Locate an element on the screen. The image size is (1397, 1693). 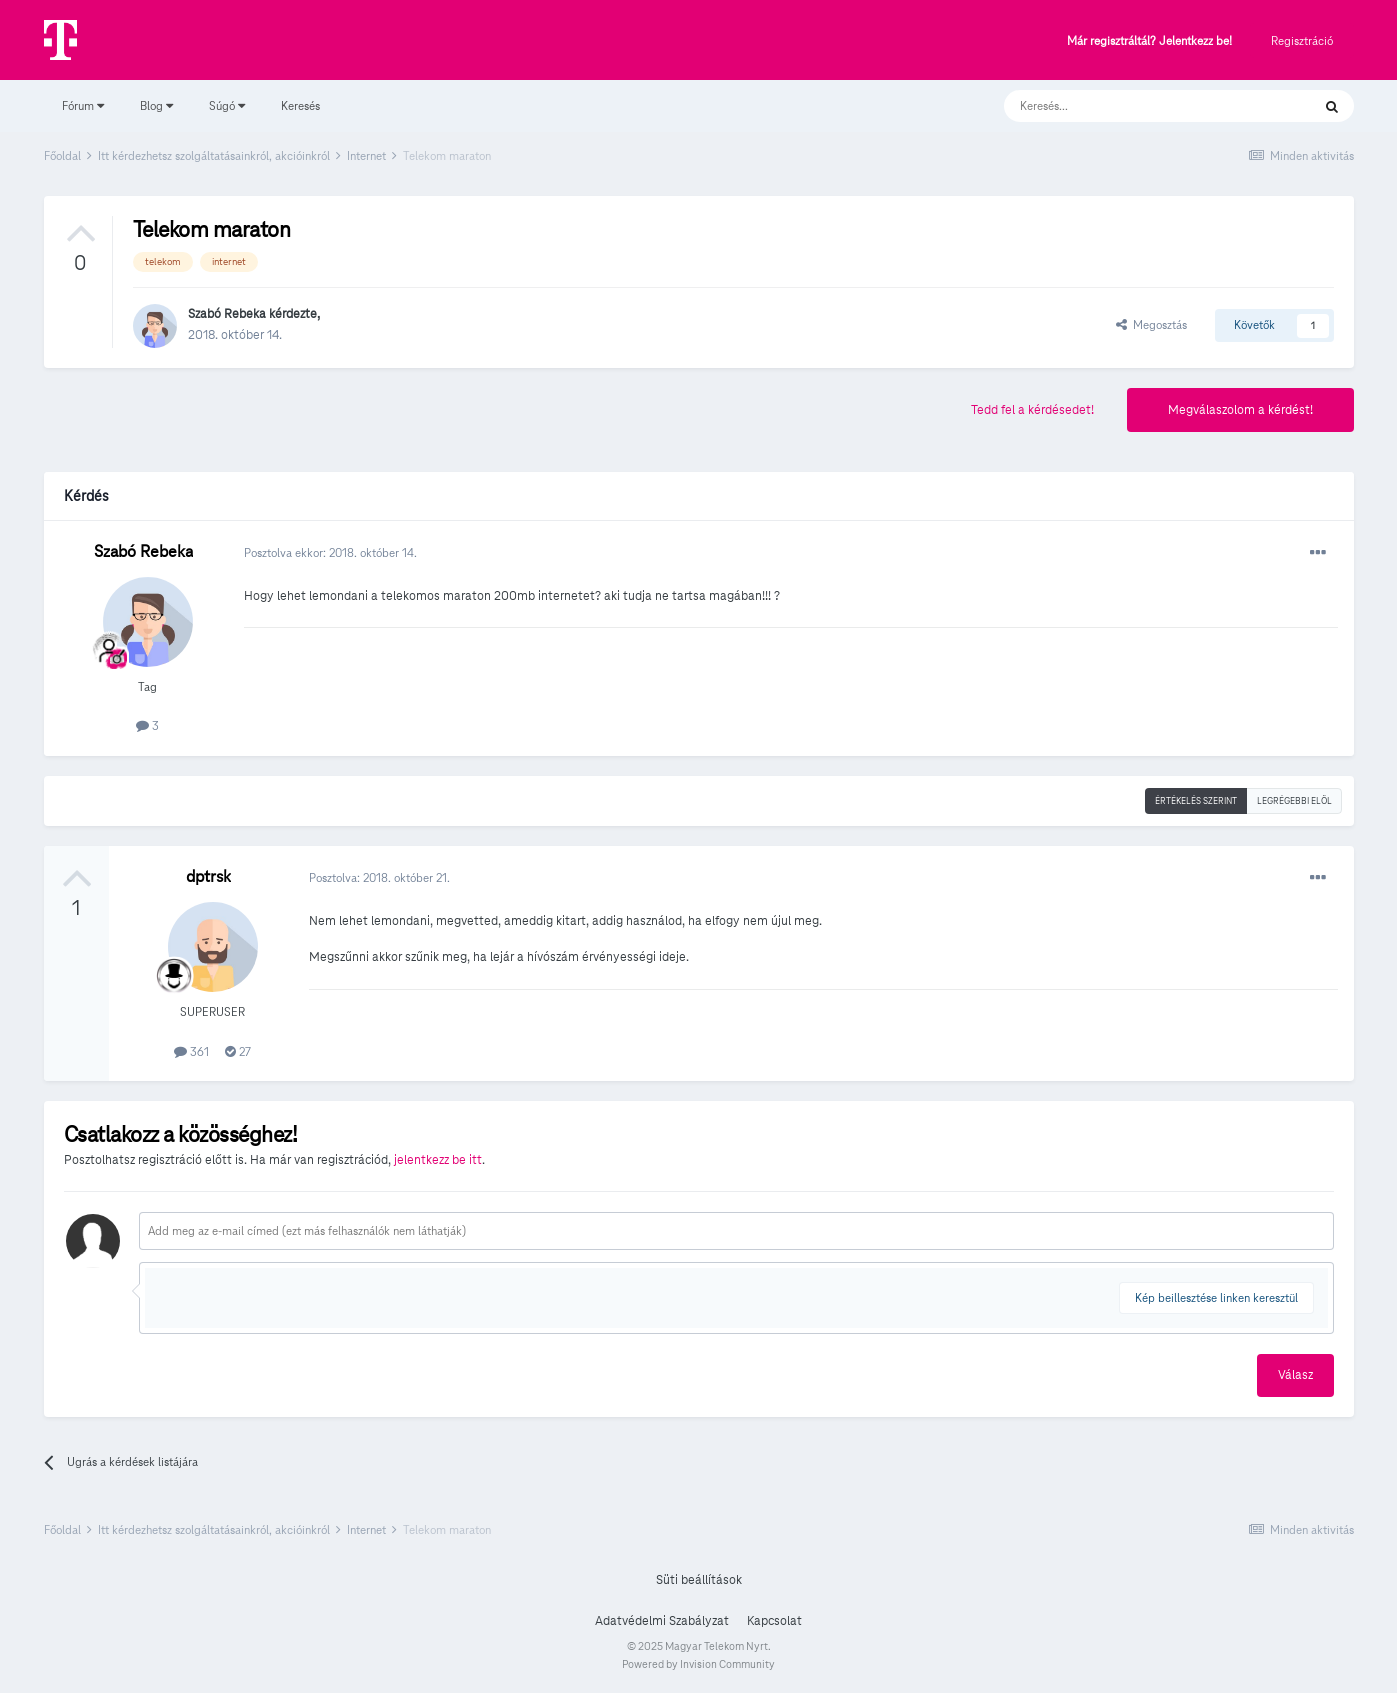
Megválaszolom a kérdést! is located at coordinates (1240, 410).